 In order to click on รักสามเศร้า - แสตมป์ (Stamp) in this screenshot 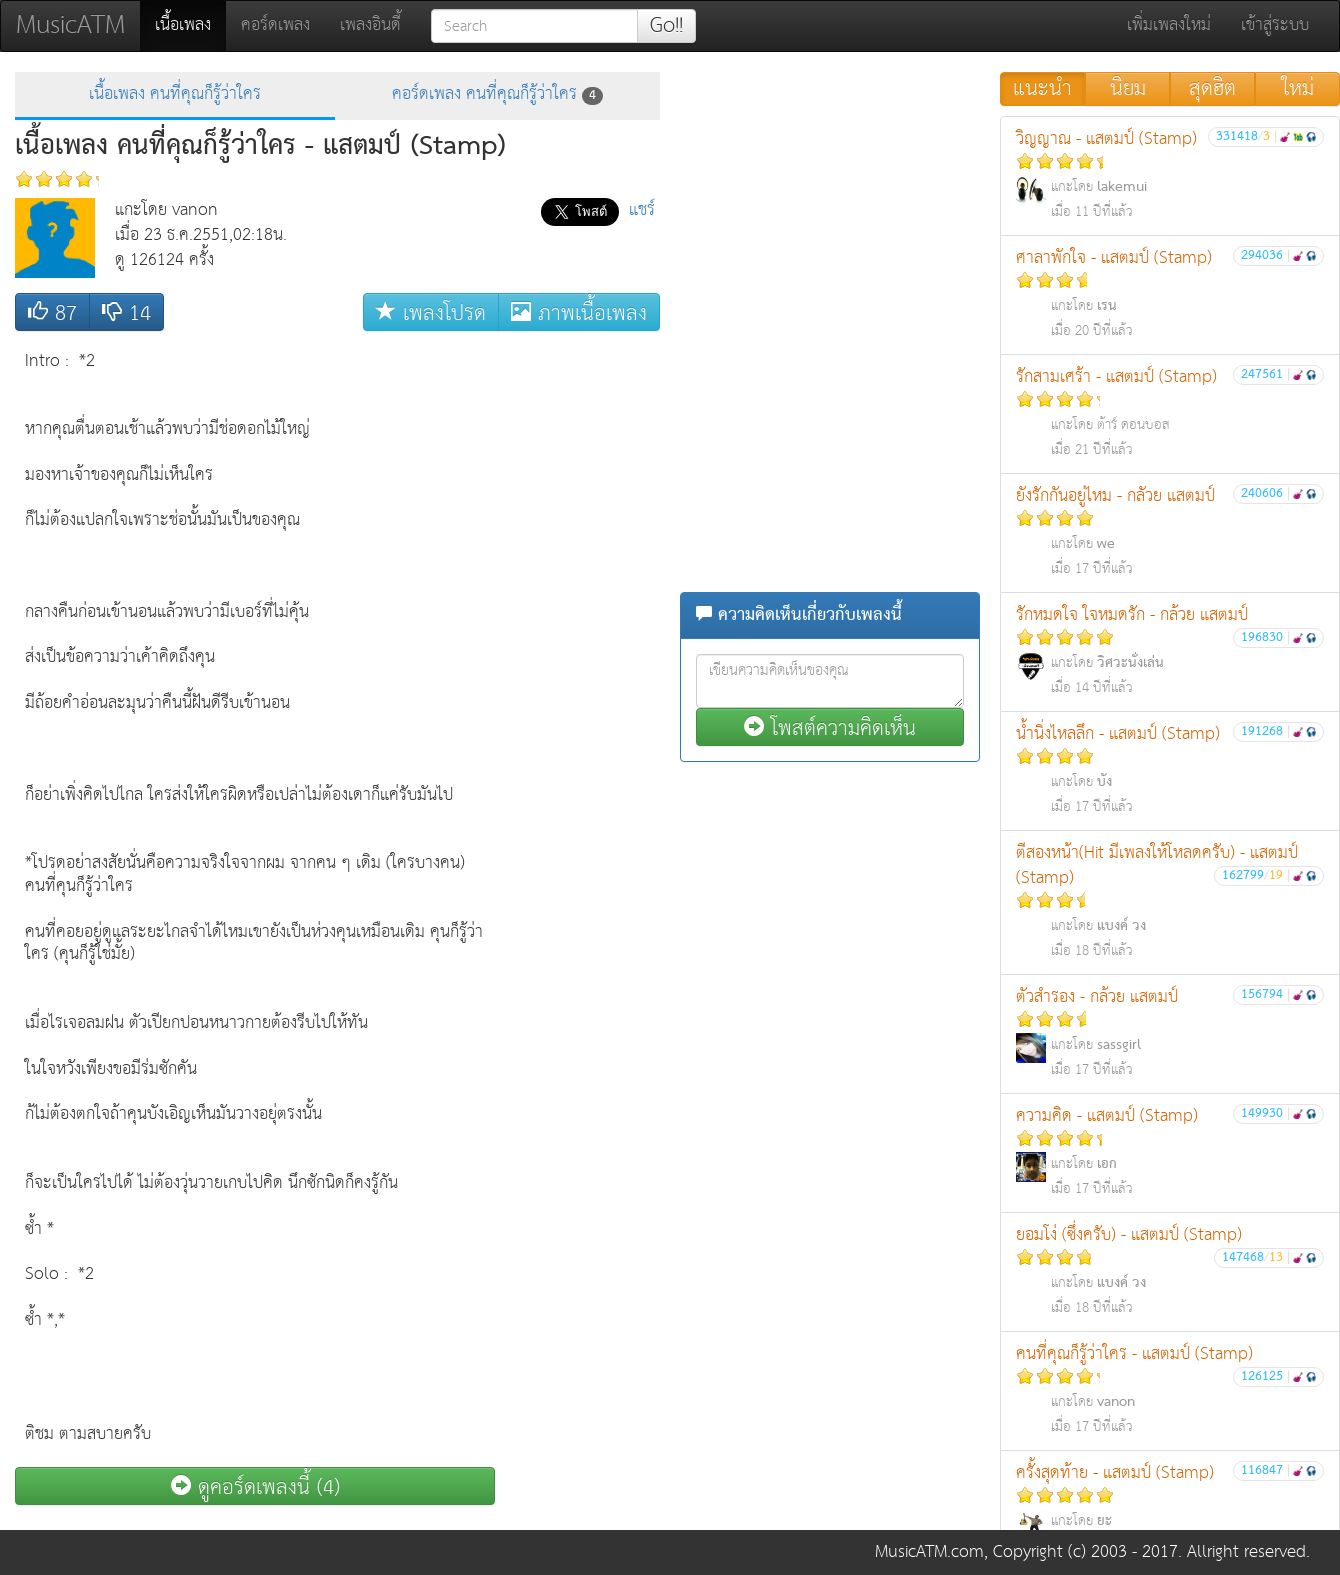, I will do `click(1170, 412)`.